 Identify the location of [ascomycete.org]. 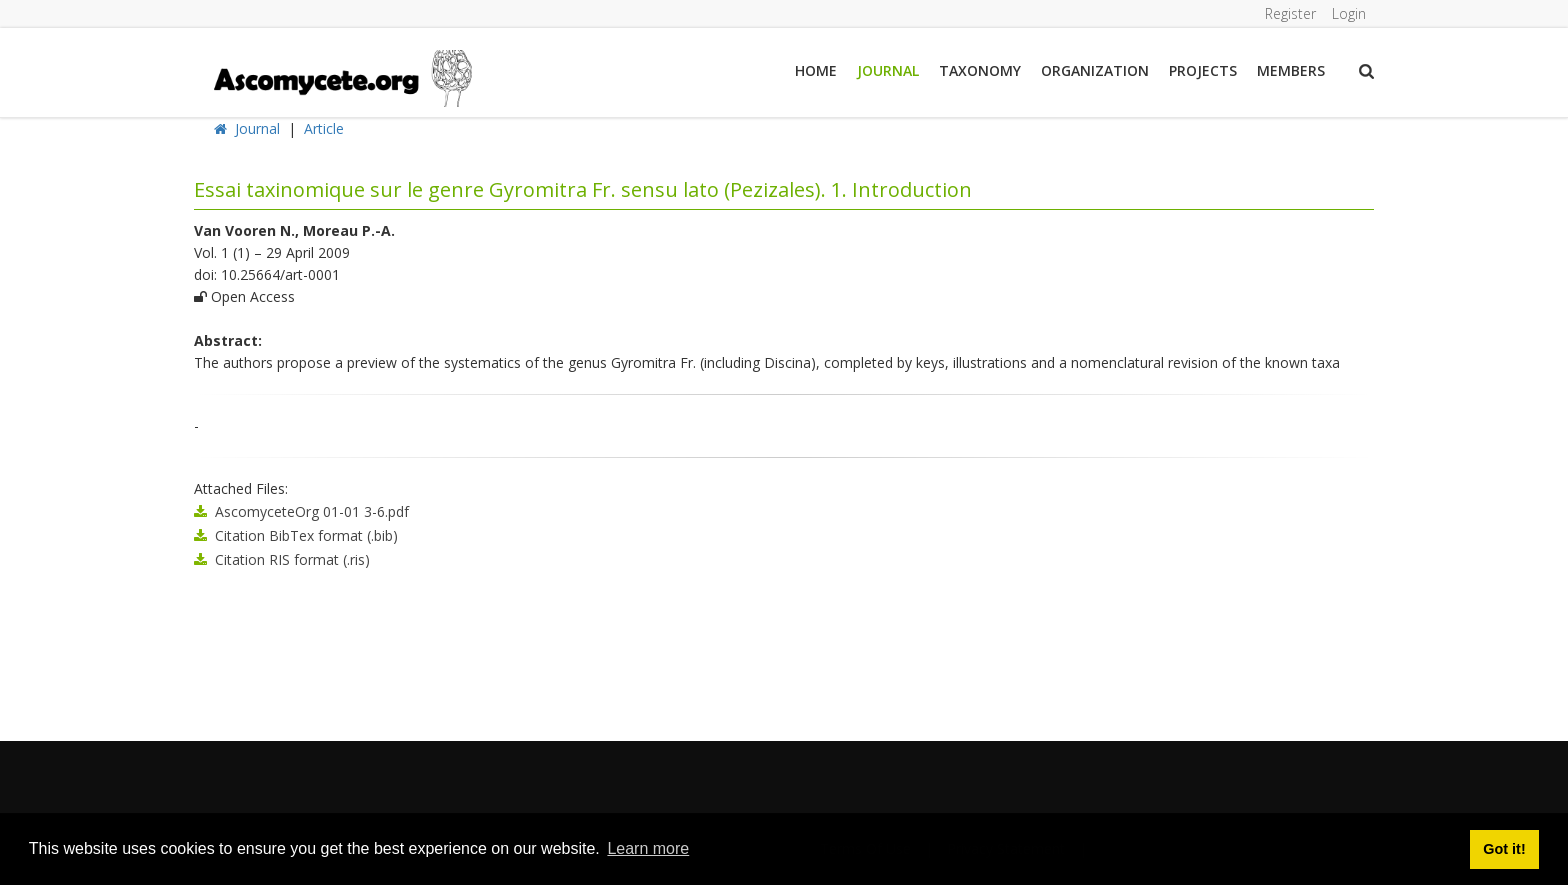
(341, 76).